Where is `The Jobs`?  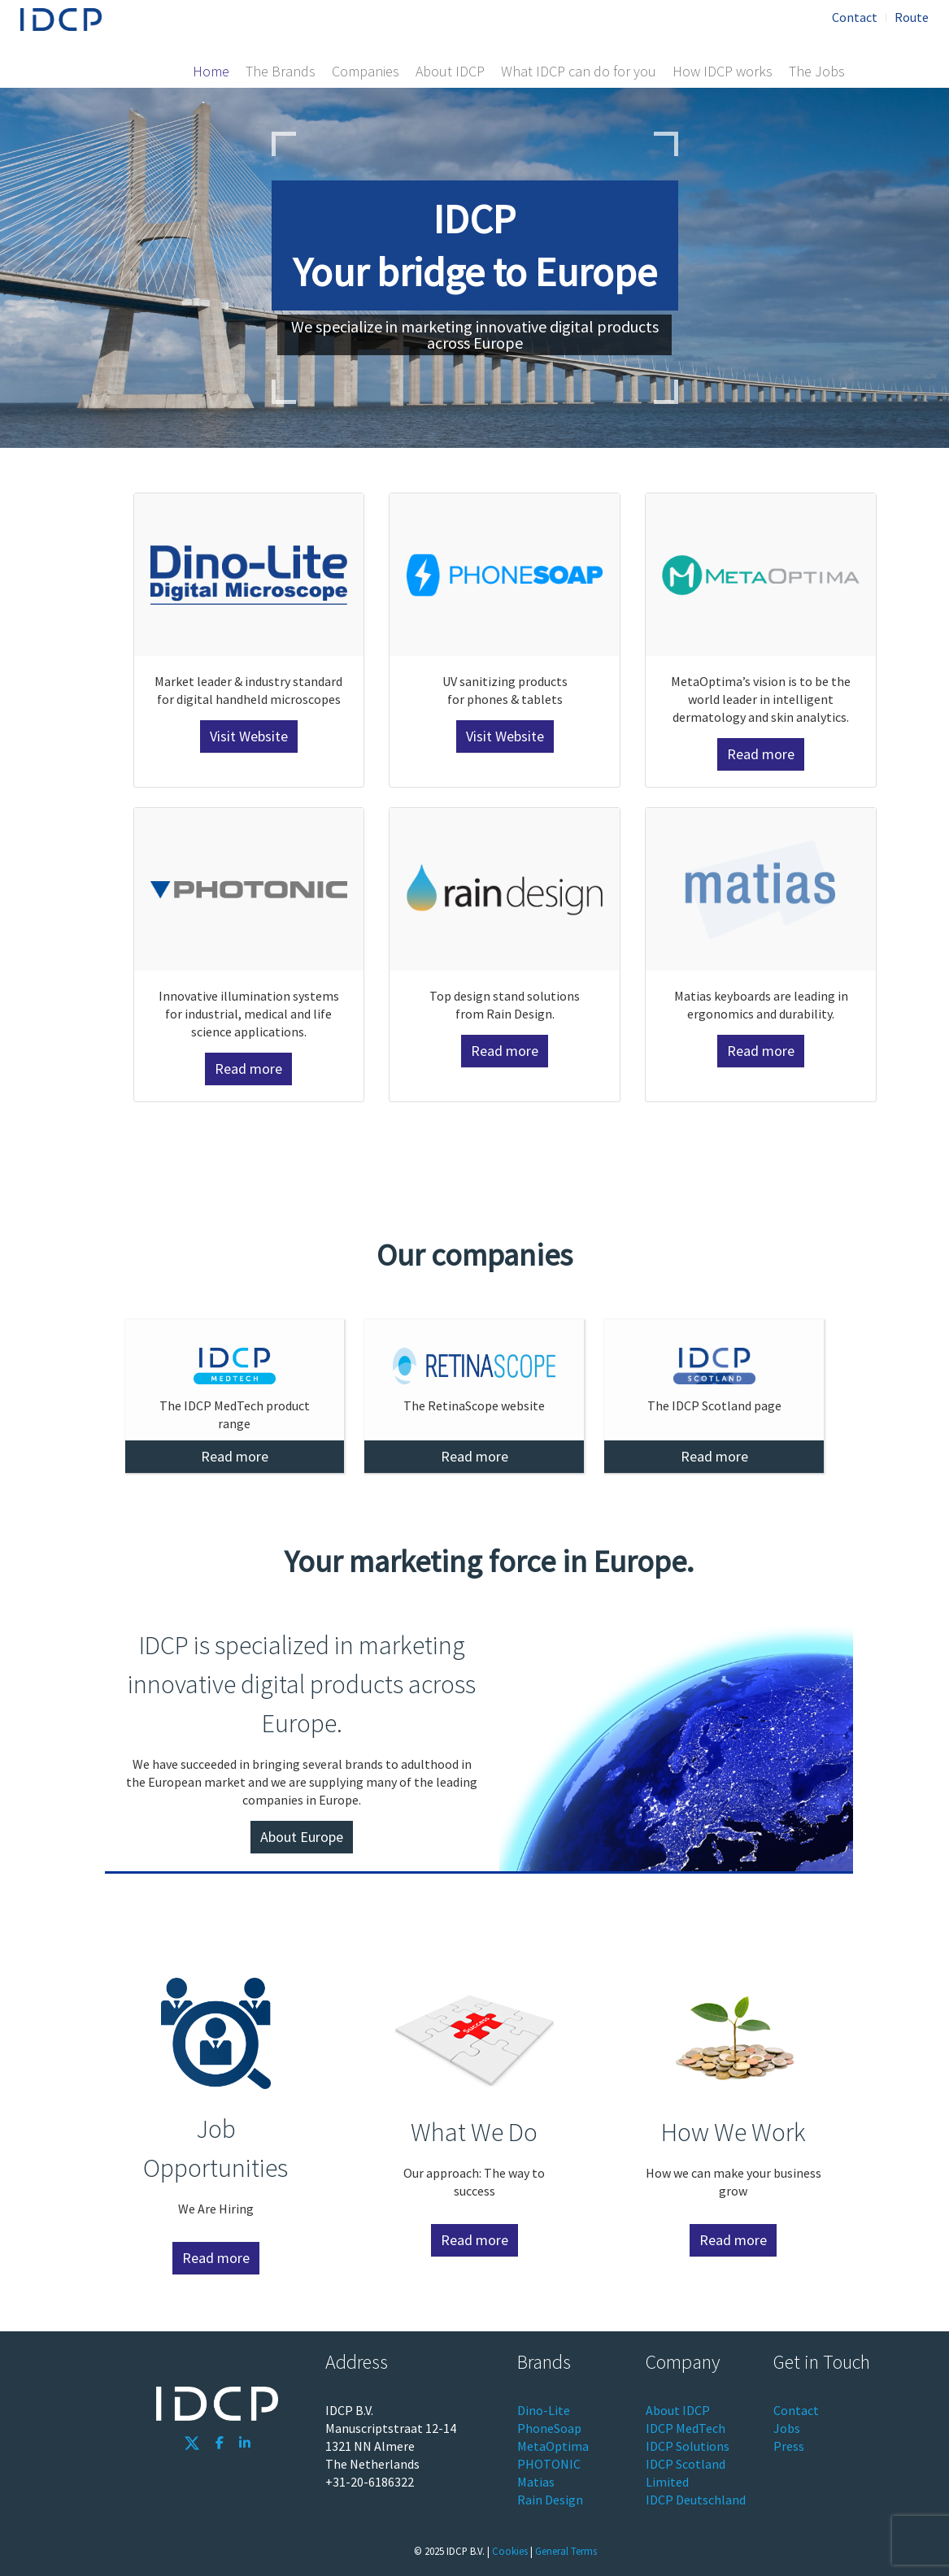 The Jobs is located at coordinates (817, 71).